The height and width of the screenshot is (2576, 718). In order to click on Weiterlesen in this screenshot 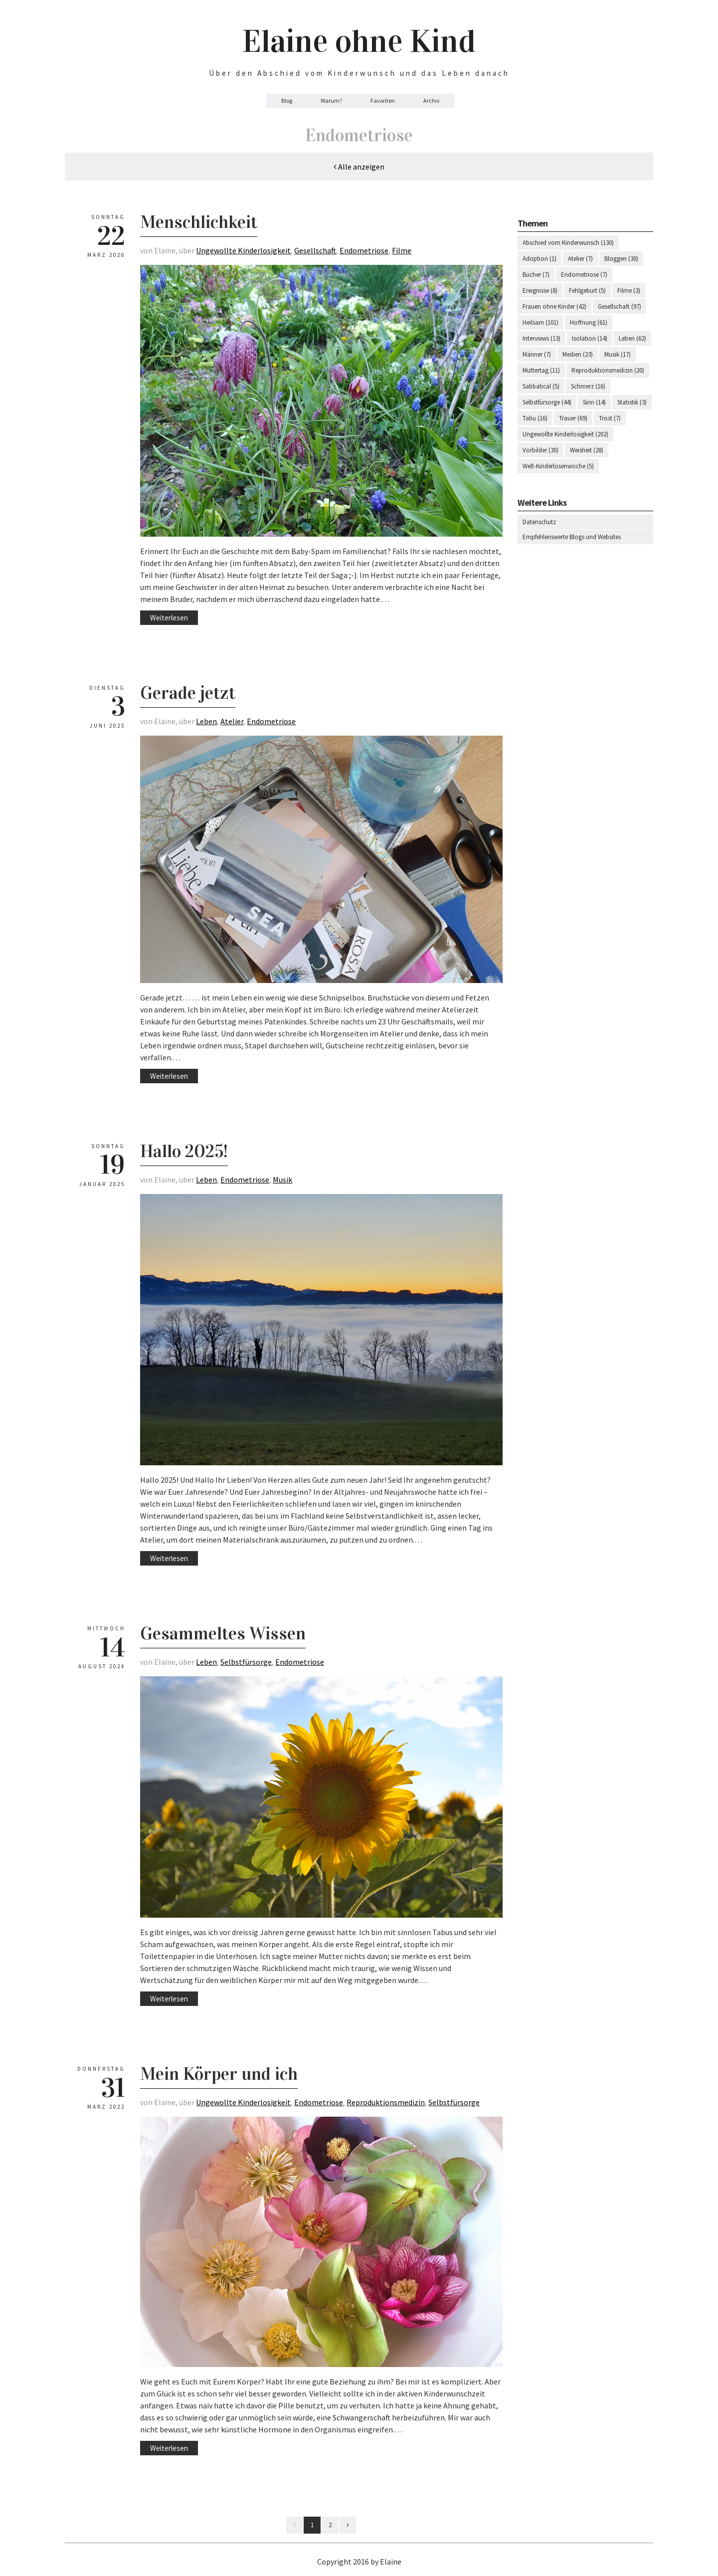, I will do `click(169, 617)`.